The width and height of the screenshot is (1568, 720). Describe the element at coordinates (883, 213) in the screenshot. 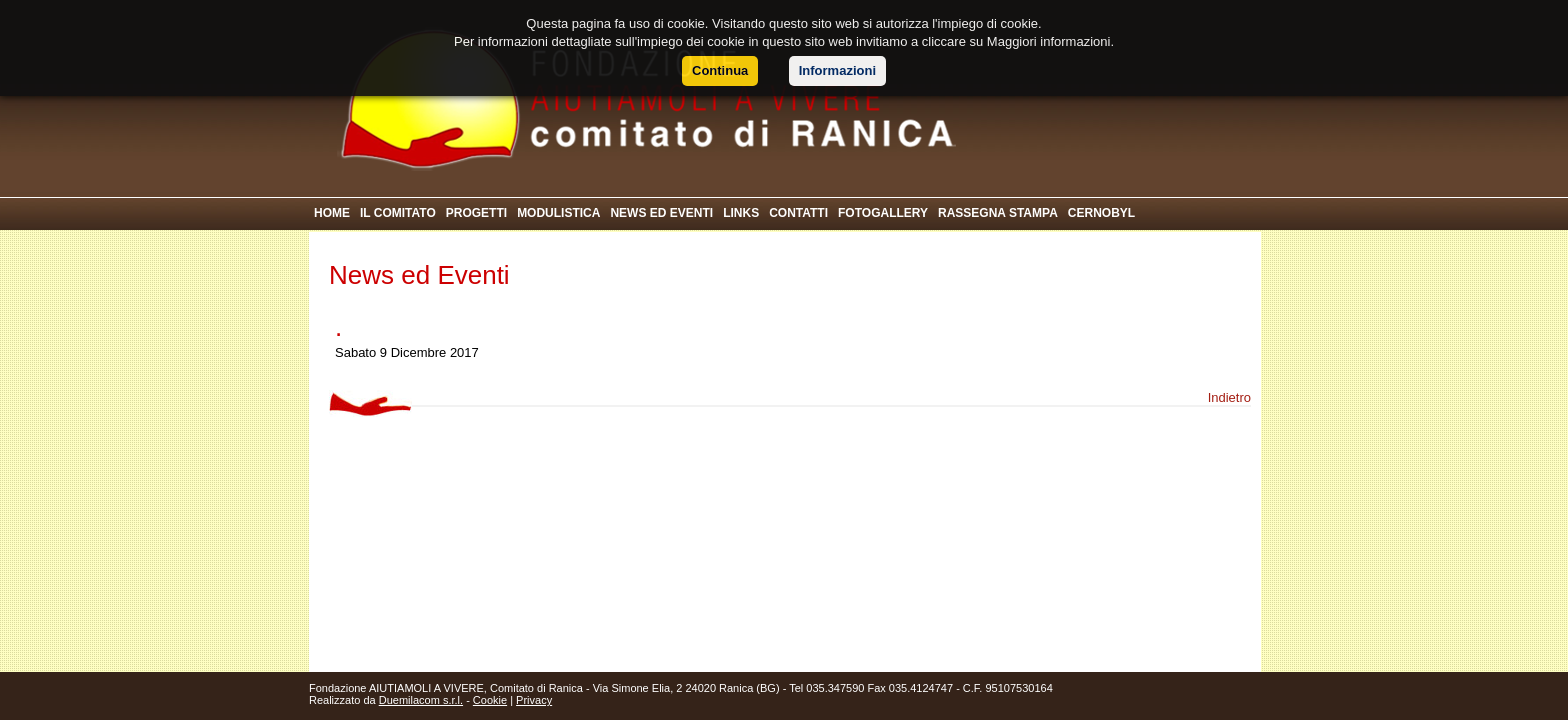

I see `FOTOGALLERY` at that location.